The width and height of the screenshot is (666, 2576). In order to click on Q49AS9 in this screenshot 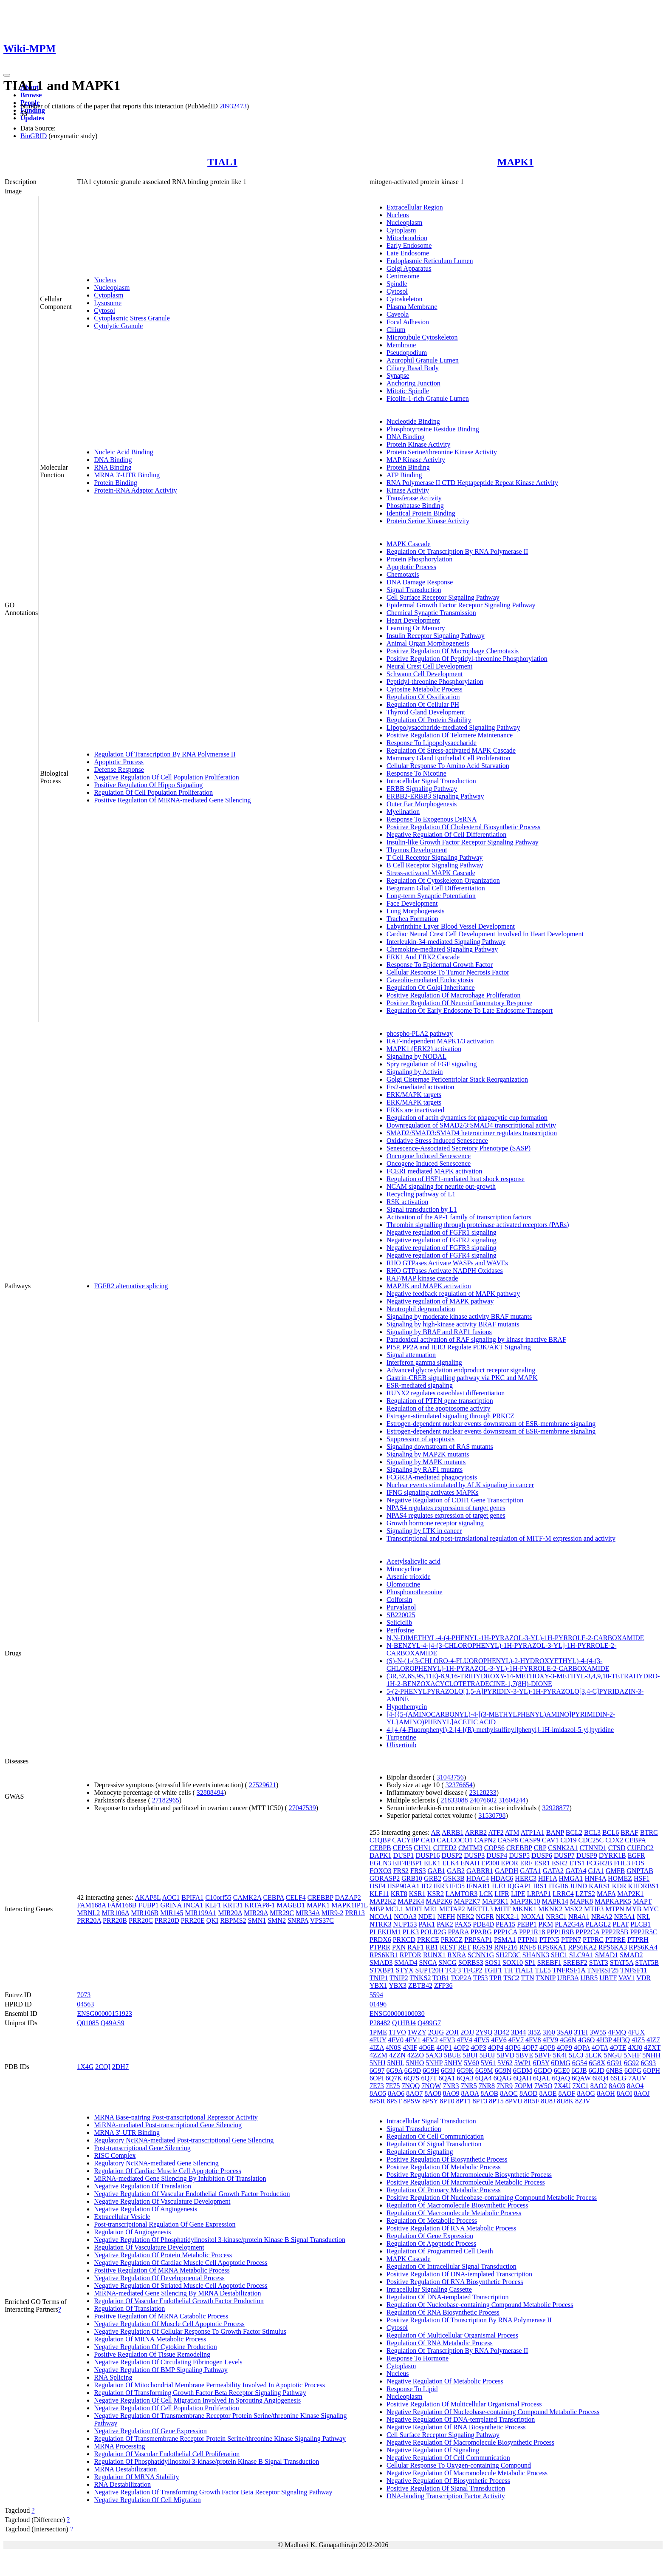, I will do `click(112, 2022)`.